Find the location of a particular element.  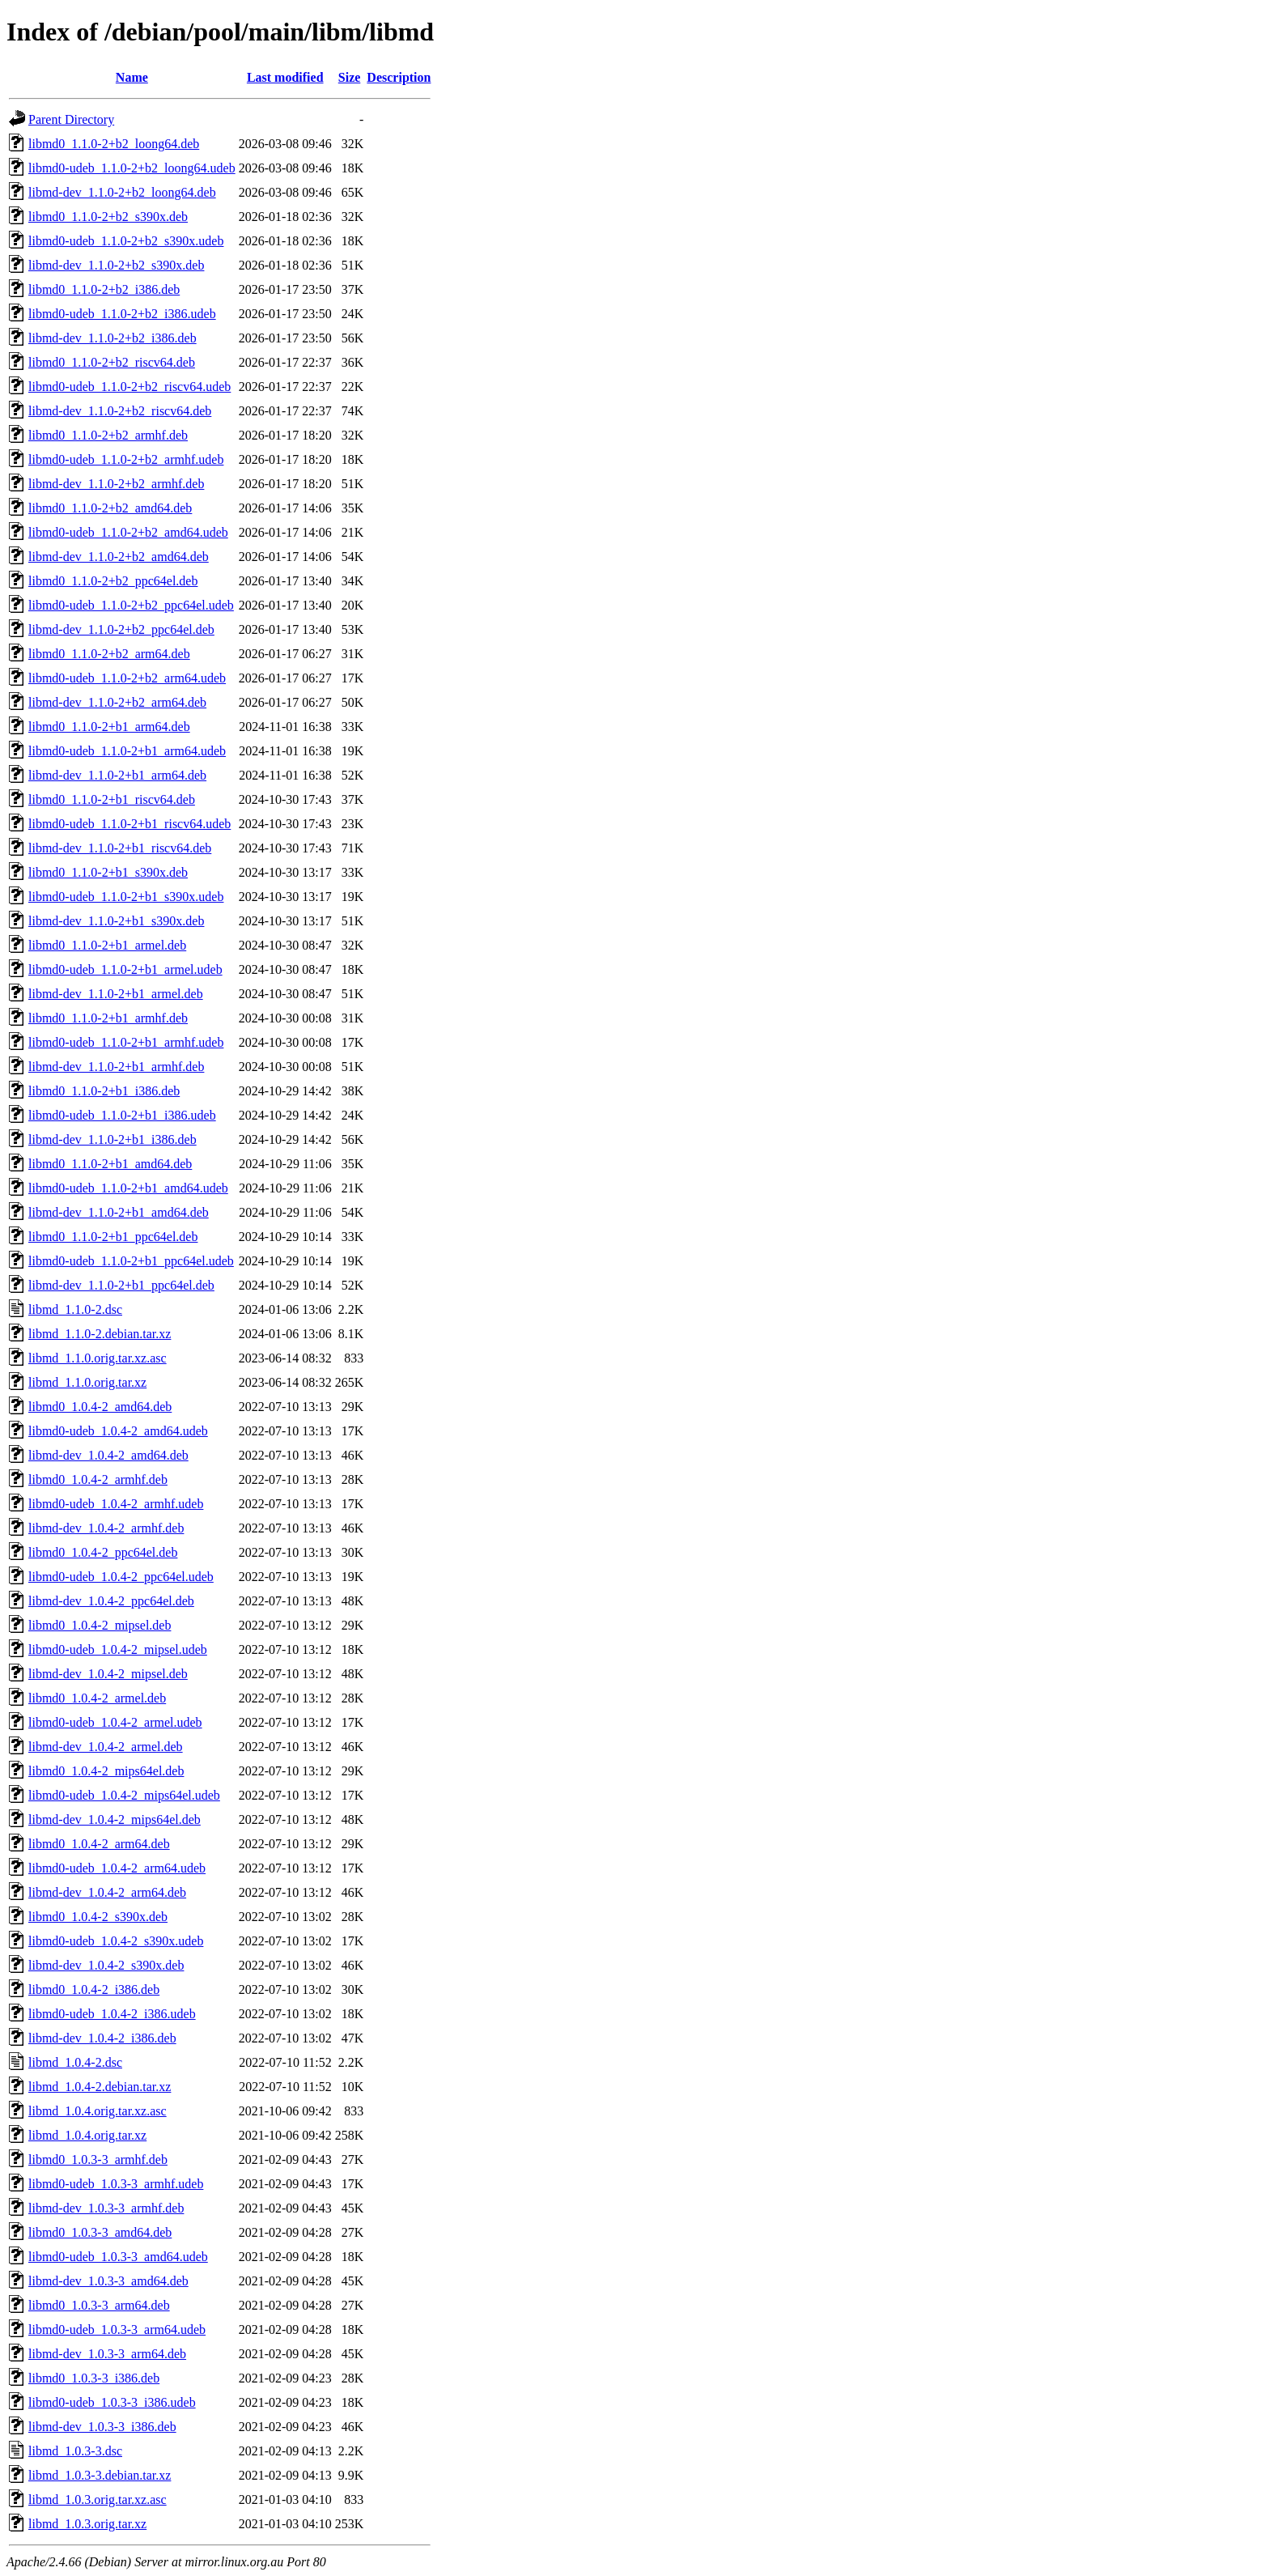

libmd0_1.1.0-2+b2_arm64.deb is located at coordinates (109, 654).